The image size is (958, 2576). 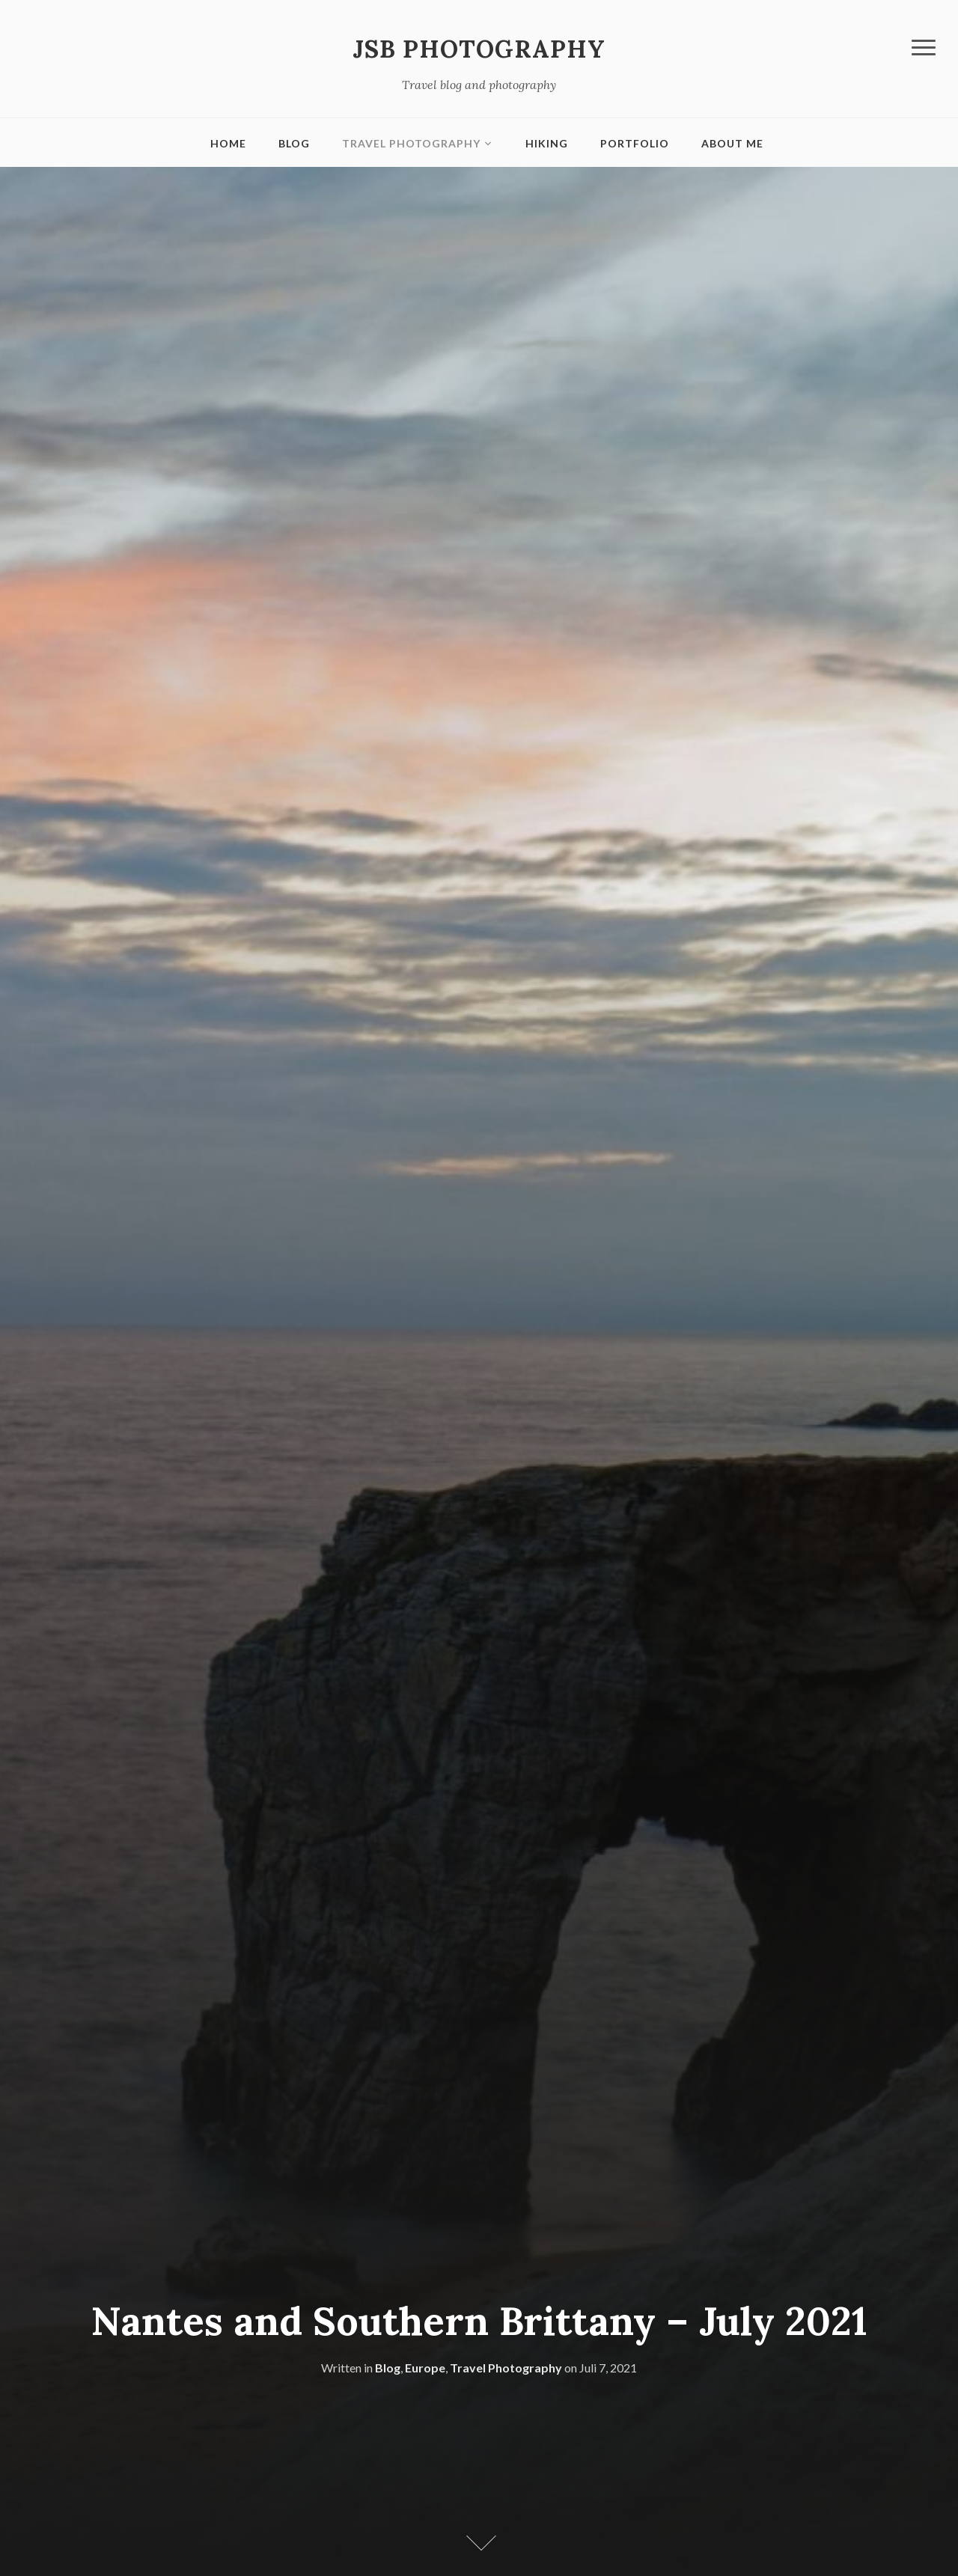 What do you see at coordinates (411, 143) in the screenshot?
I see `Travel Photography` at bounding box center [411, 143].